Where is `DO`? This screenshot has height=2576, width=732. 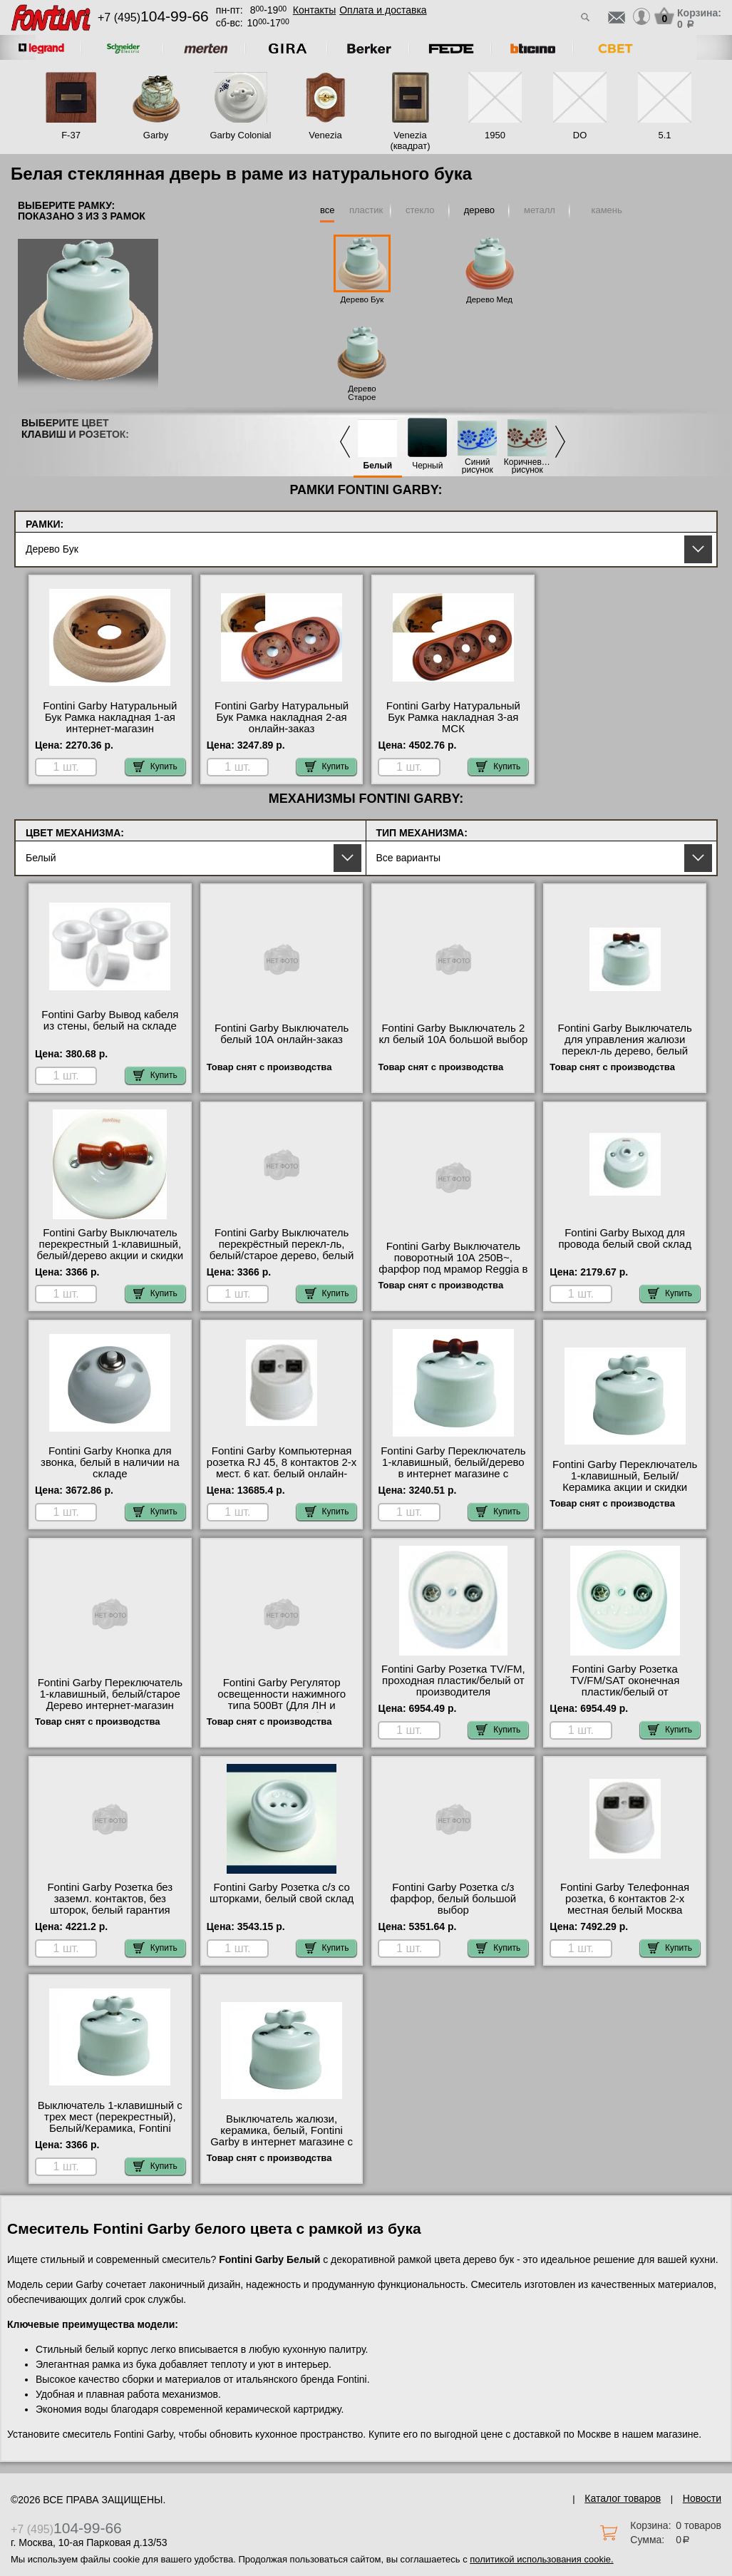
DO is located at coordinates (580, 135).